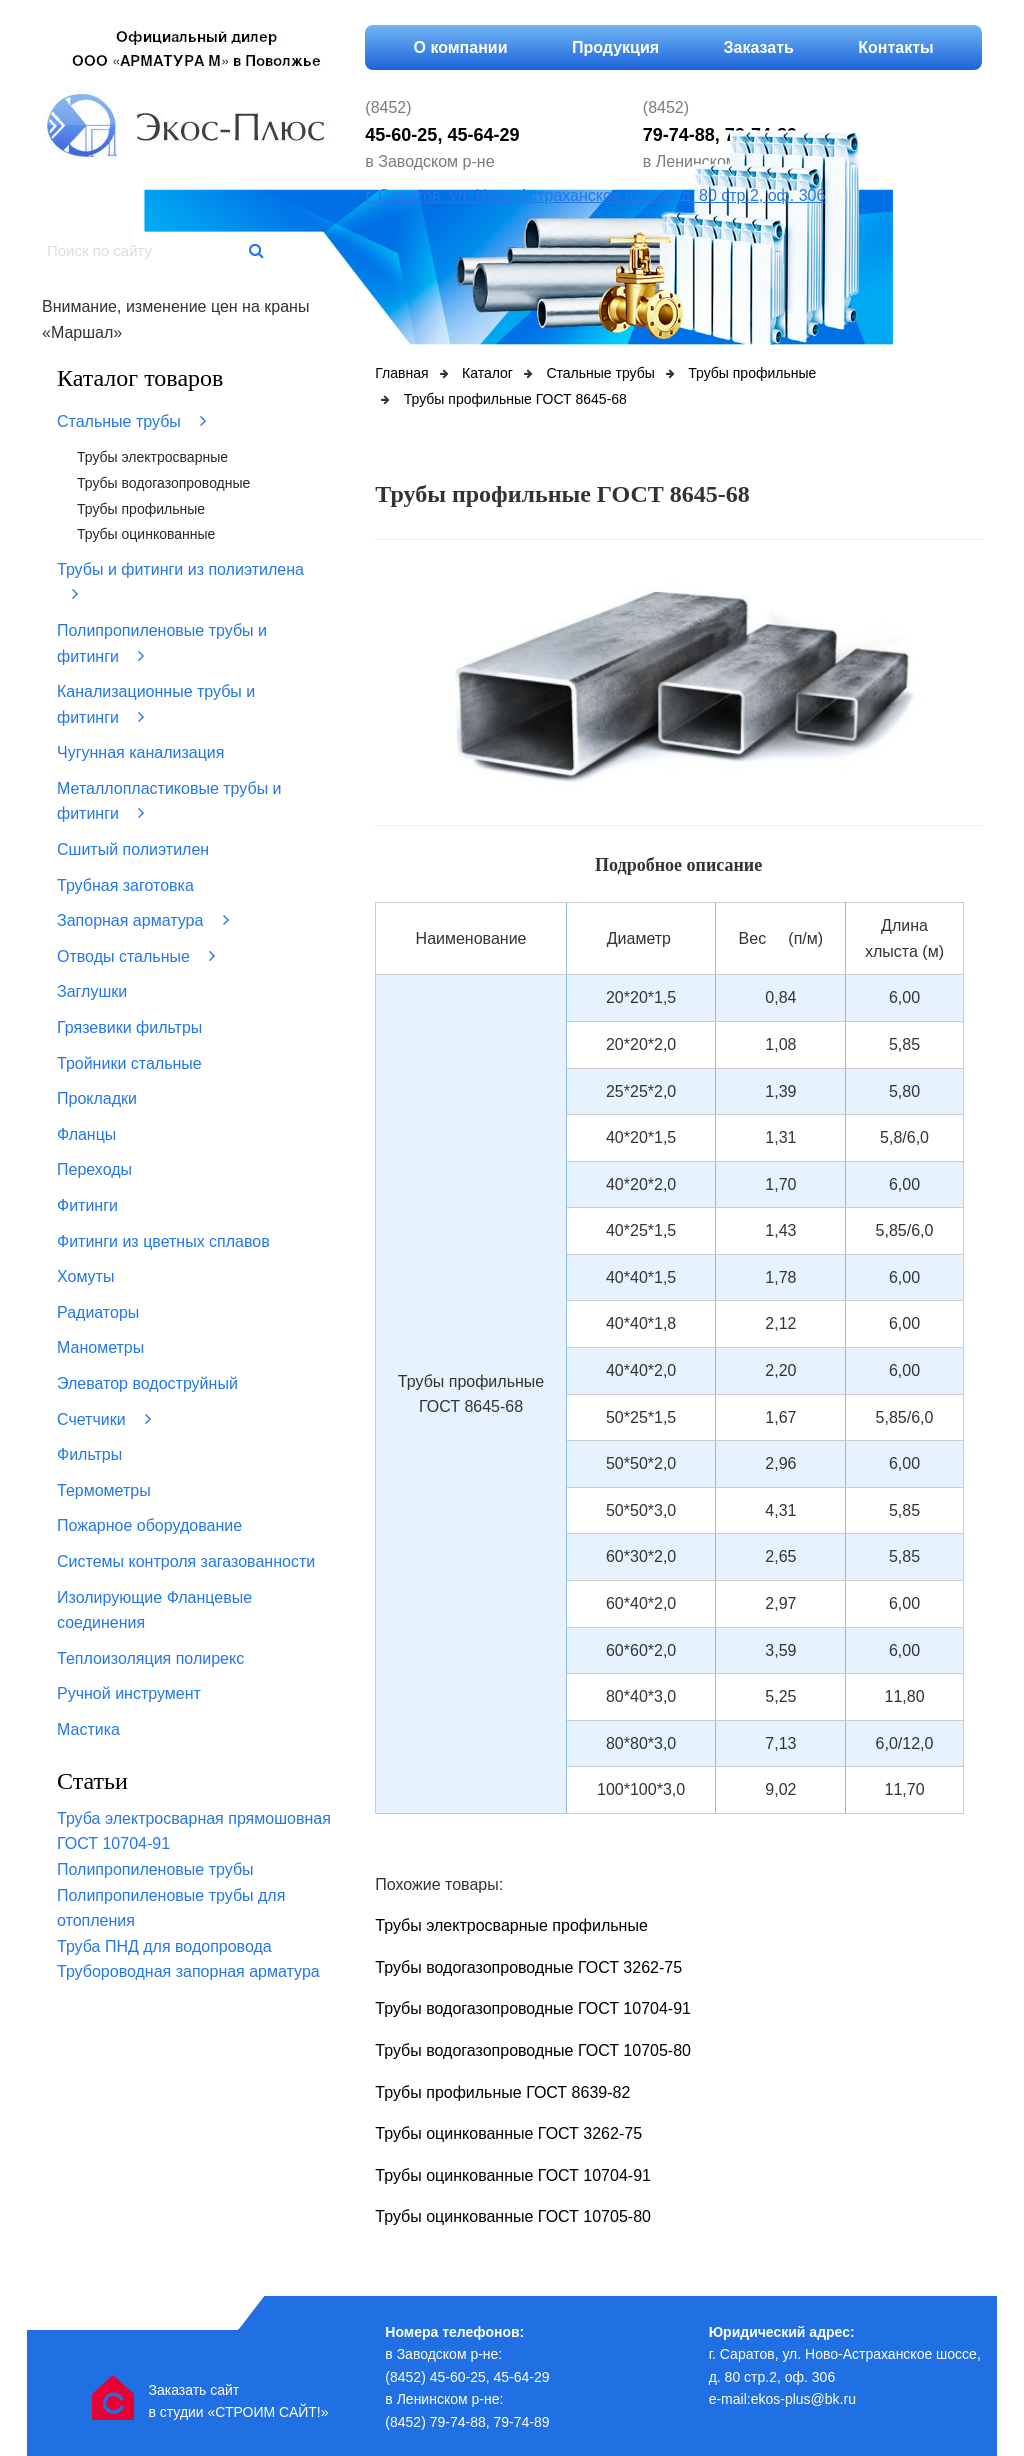 This screenshot has width=1024, height=2456. Describe the element at coordinates (163, 1241) in the screenshot. I see `Фитинги из цветных сплавов` at that location.